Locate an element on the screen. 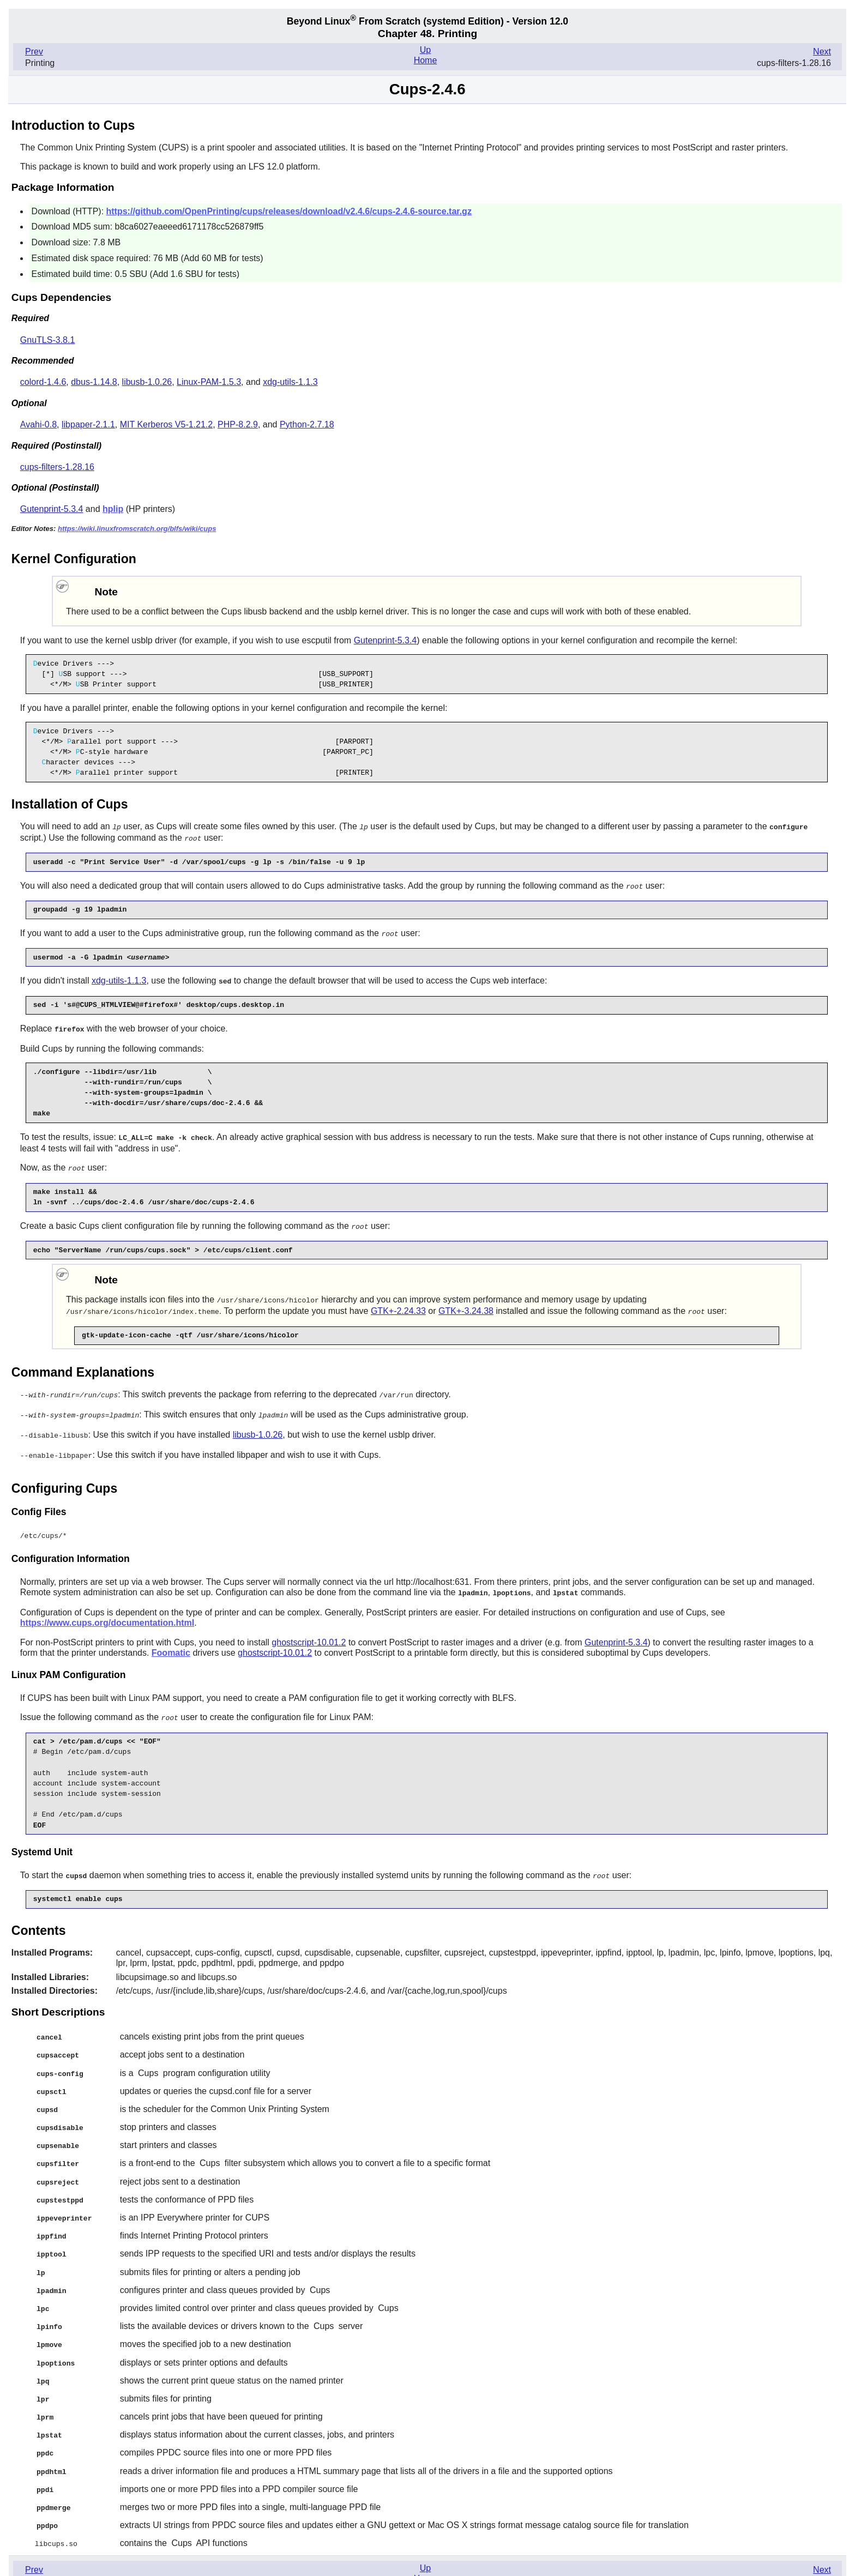 This screenshot has height=2576, width=855. libpaper-2.1.1 is located at coordinates (88, 424).